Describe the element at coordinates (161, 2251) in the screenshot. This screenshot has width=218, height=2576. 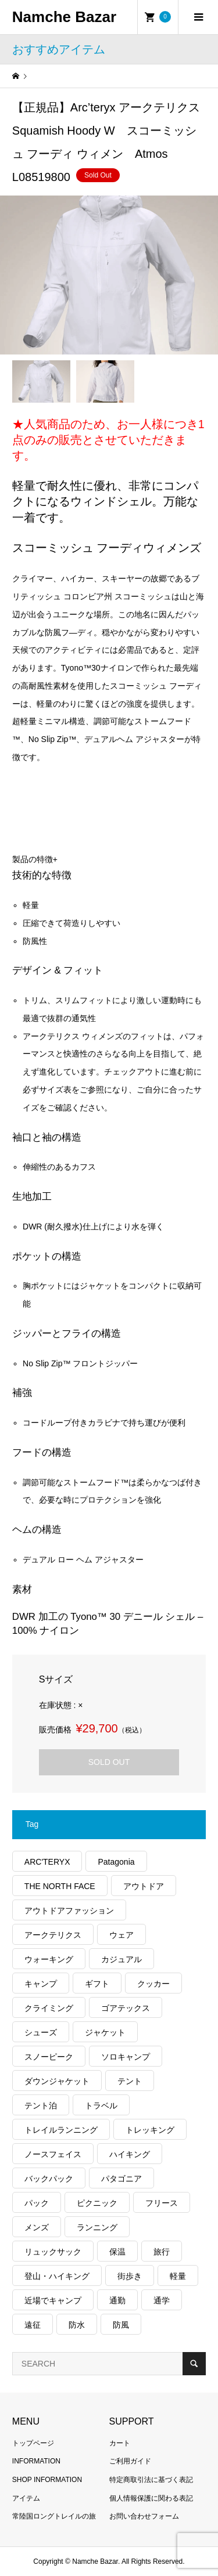
I see `旅行 [旅行 (888個の項目)]` at that location.